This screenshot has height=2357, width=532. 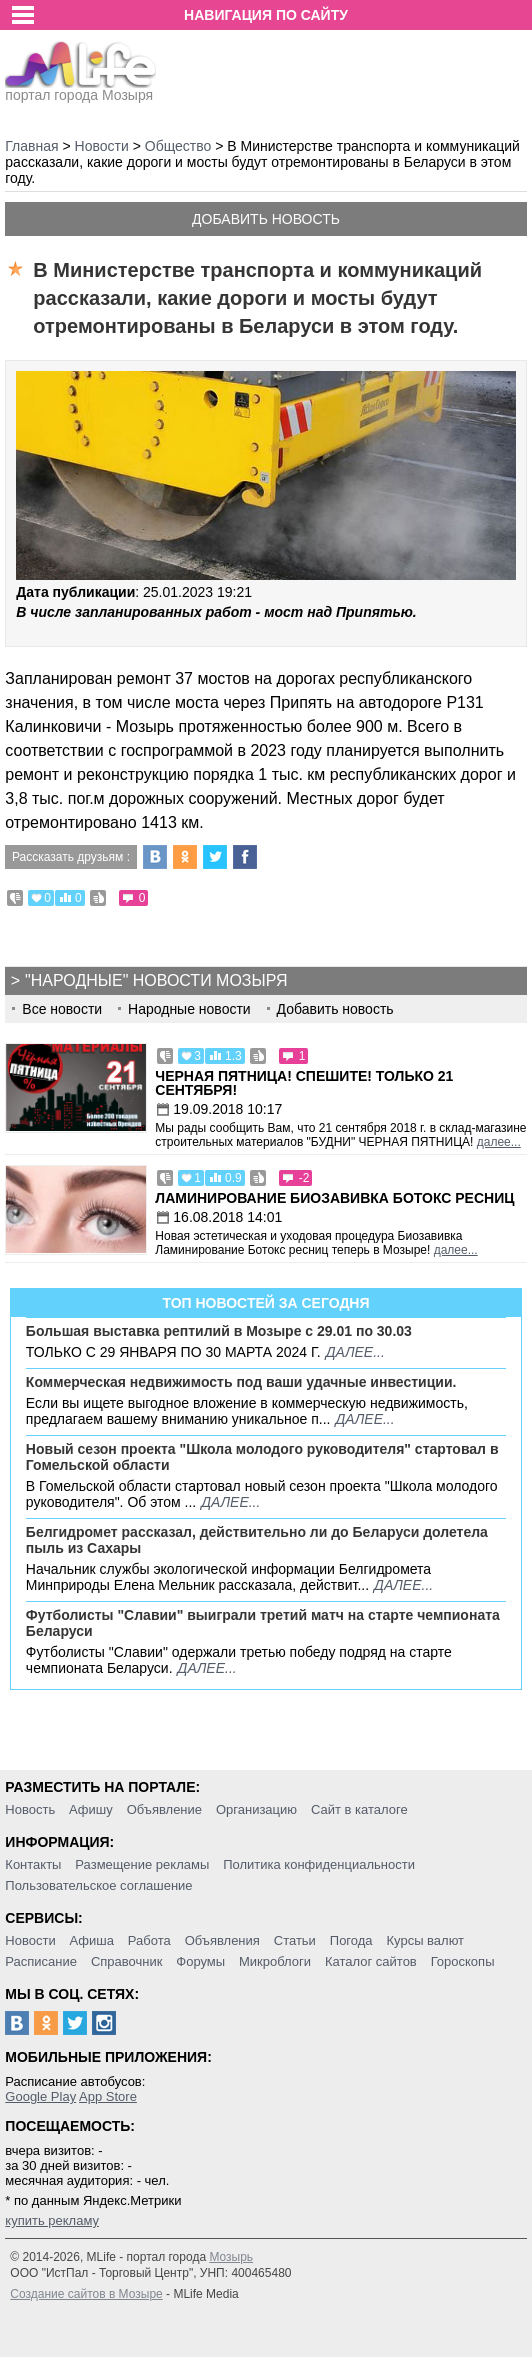 What do you see at coordinates (62, 1009) in the screenshot?
I see `Все новости` at bounding box center [62, 1009].